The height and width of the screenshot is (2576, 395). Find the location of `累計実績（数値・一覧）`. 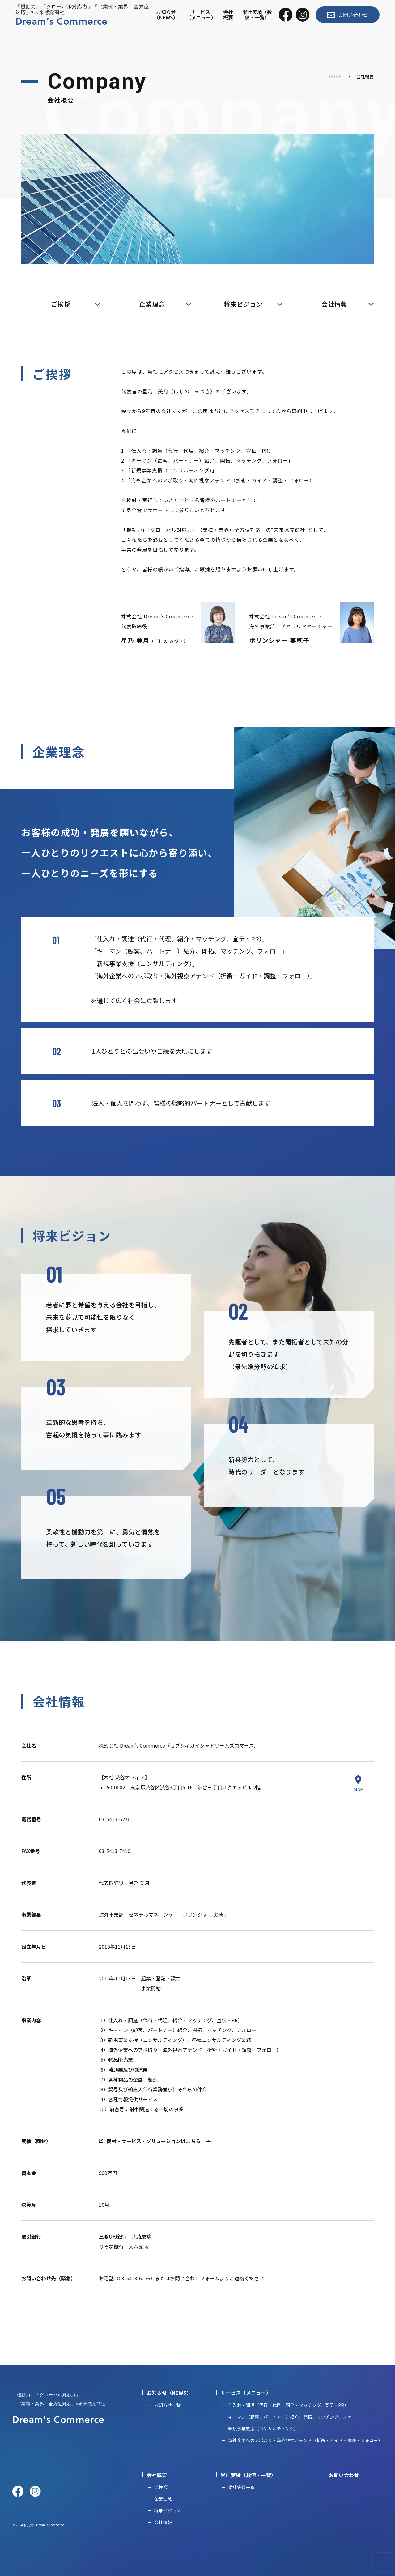

累計実績（数値・一覧） is located at coordinates (257, 14).